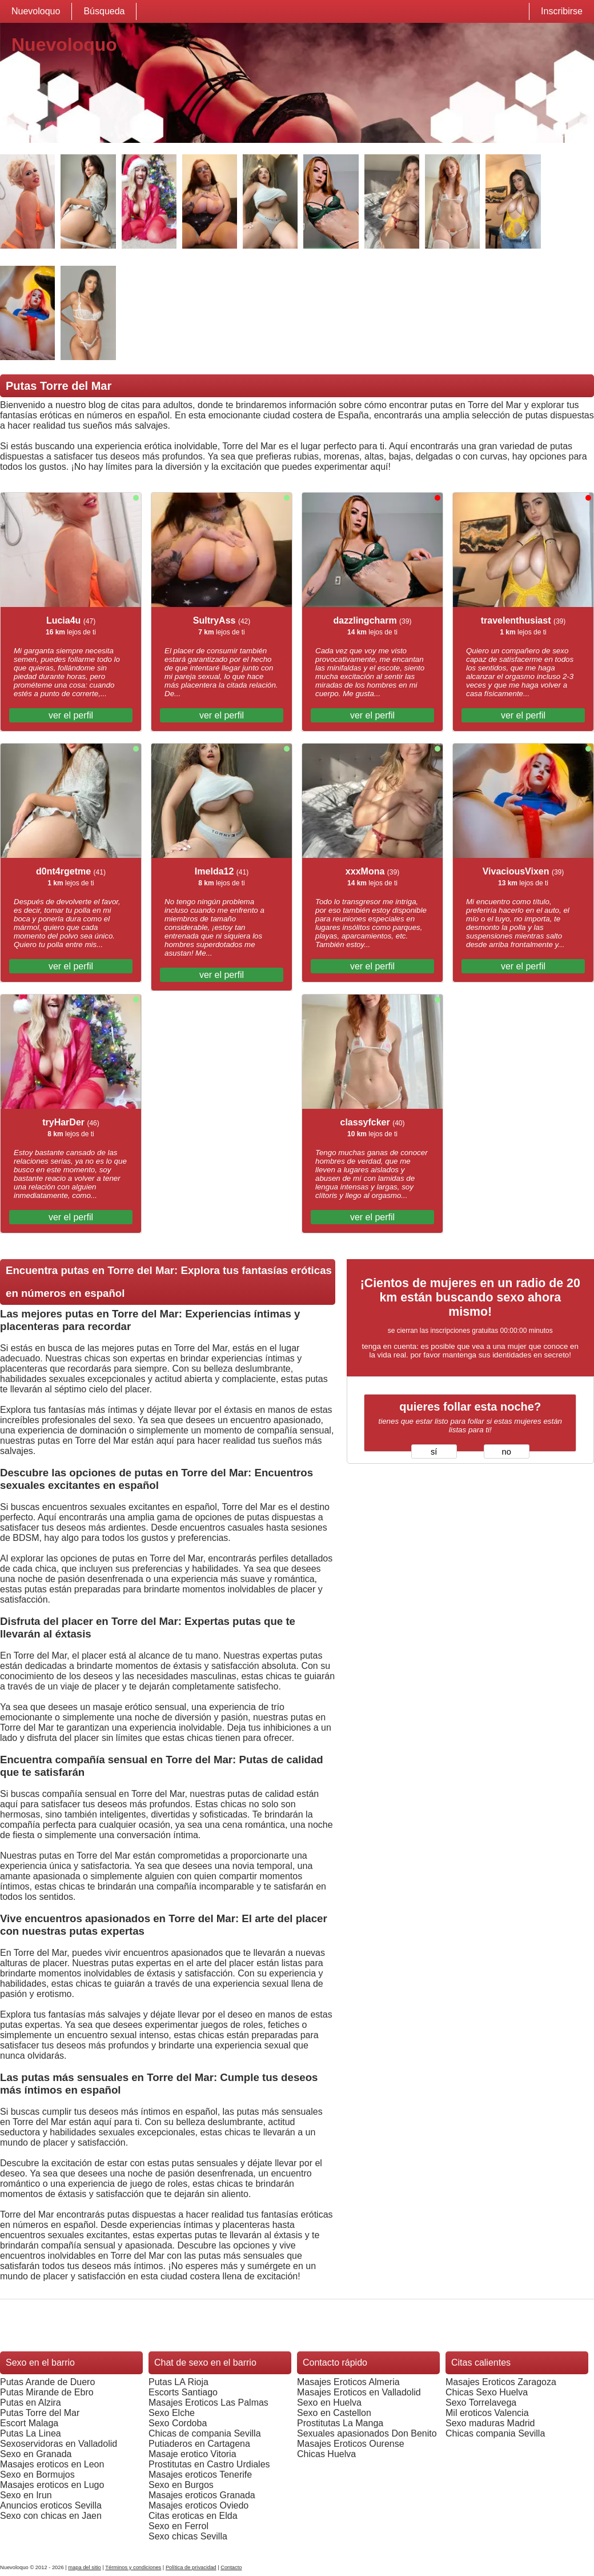  I want to click on Sexo en Huelva, so click(329, 2402).